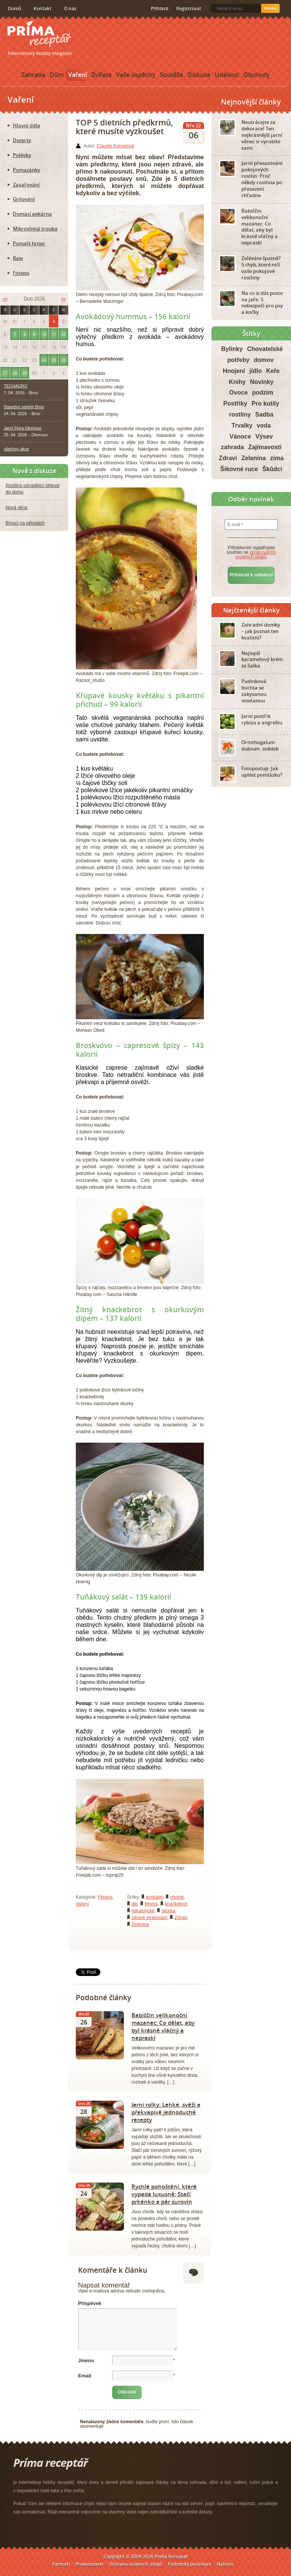  What do you see at coordinates (23, 428) in the screenshot?
I see `Jarní Flora Olomouc` at bounding box center [23, 428].